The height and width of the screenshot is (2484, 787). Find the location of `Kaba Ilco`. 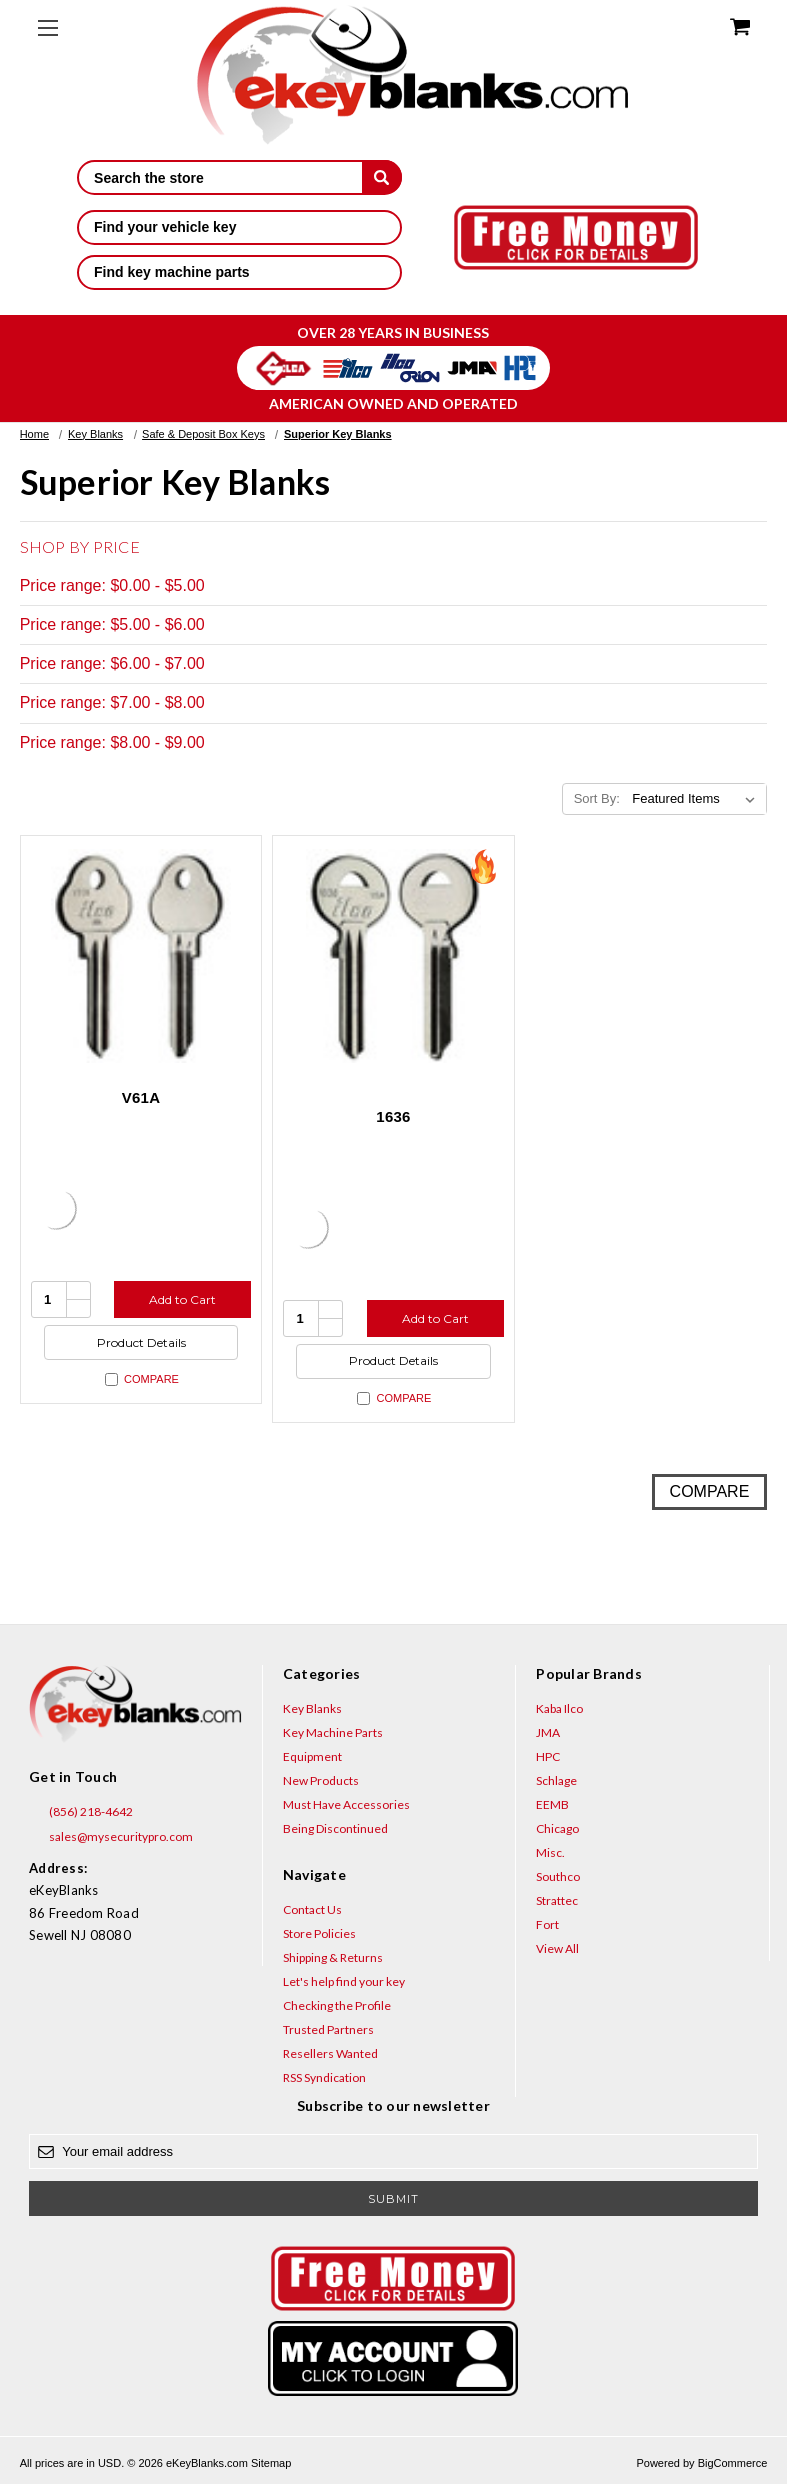

Kaba Ilco is located at coordinates (559, 1708).